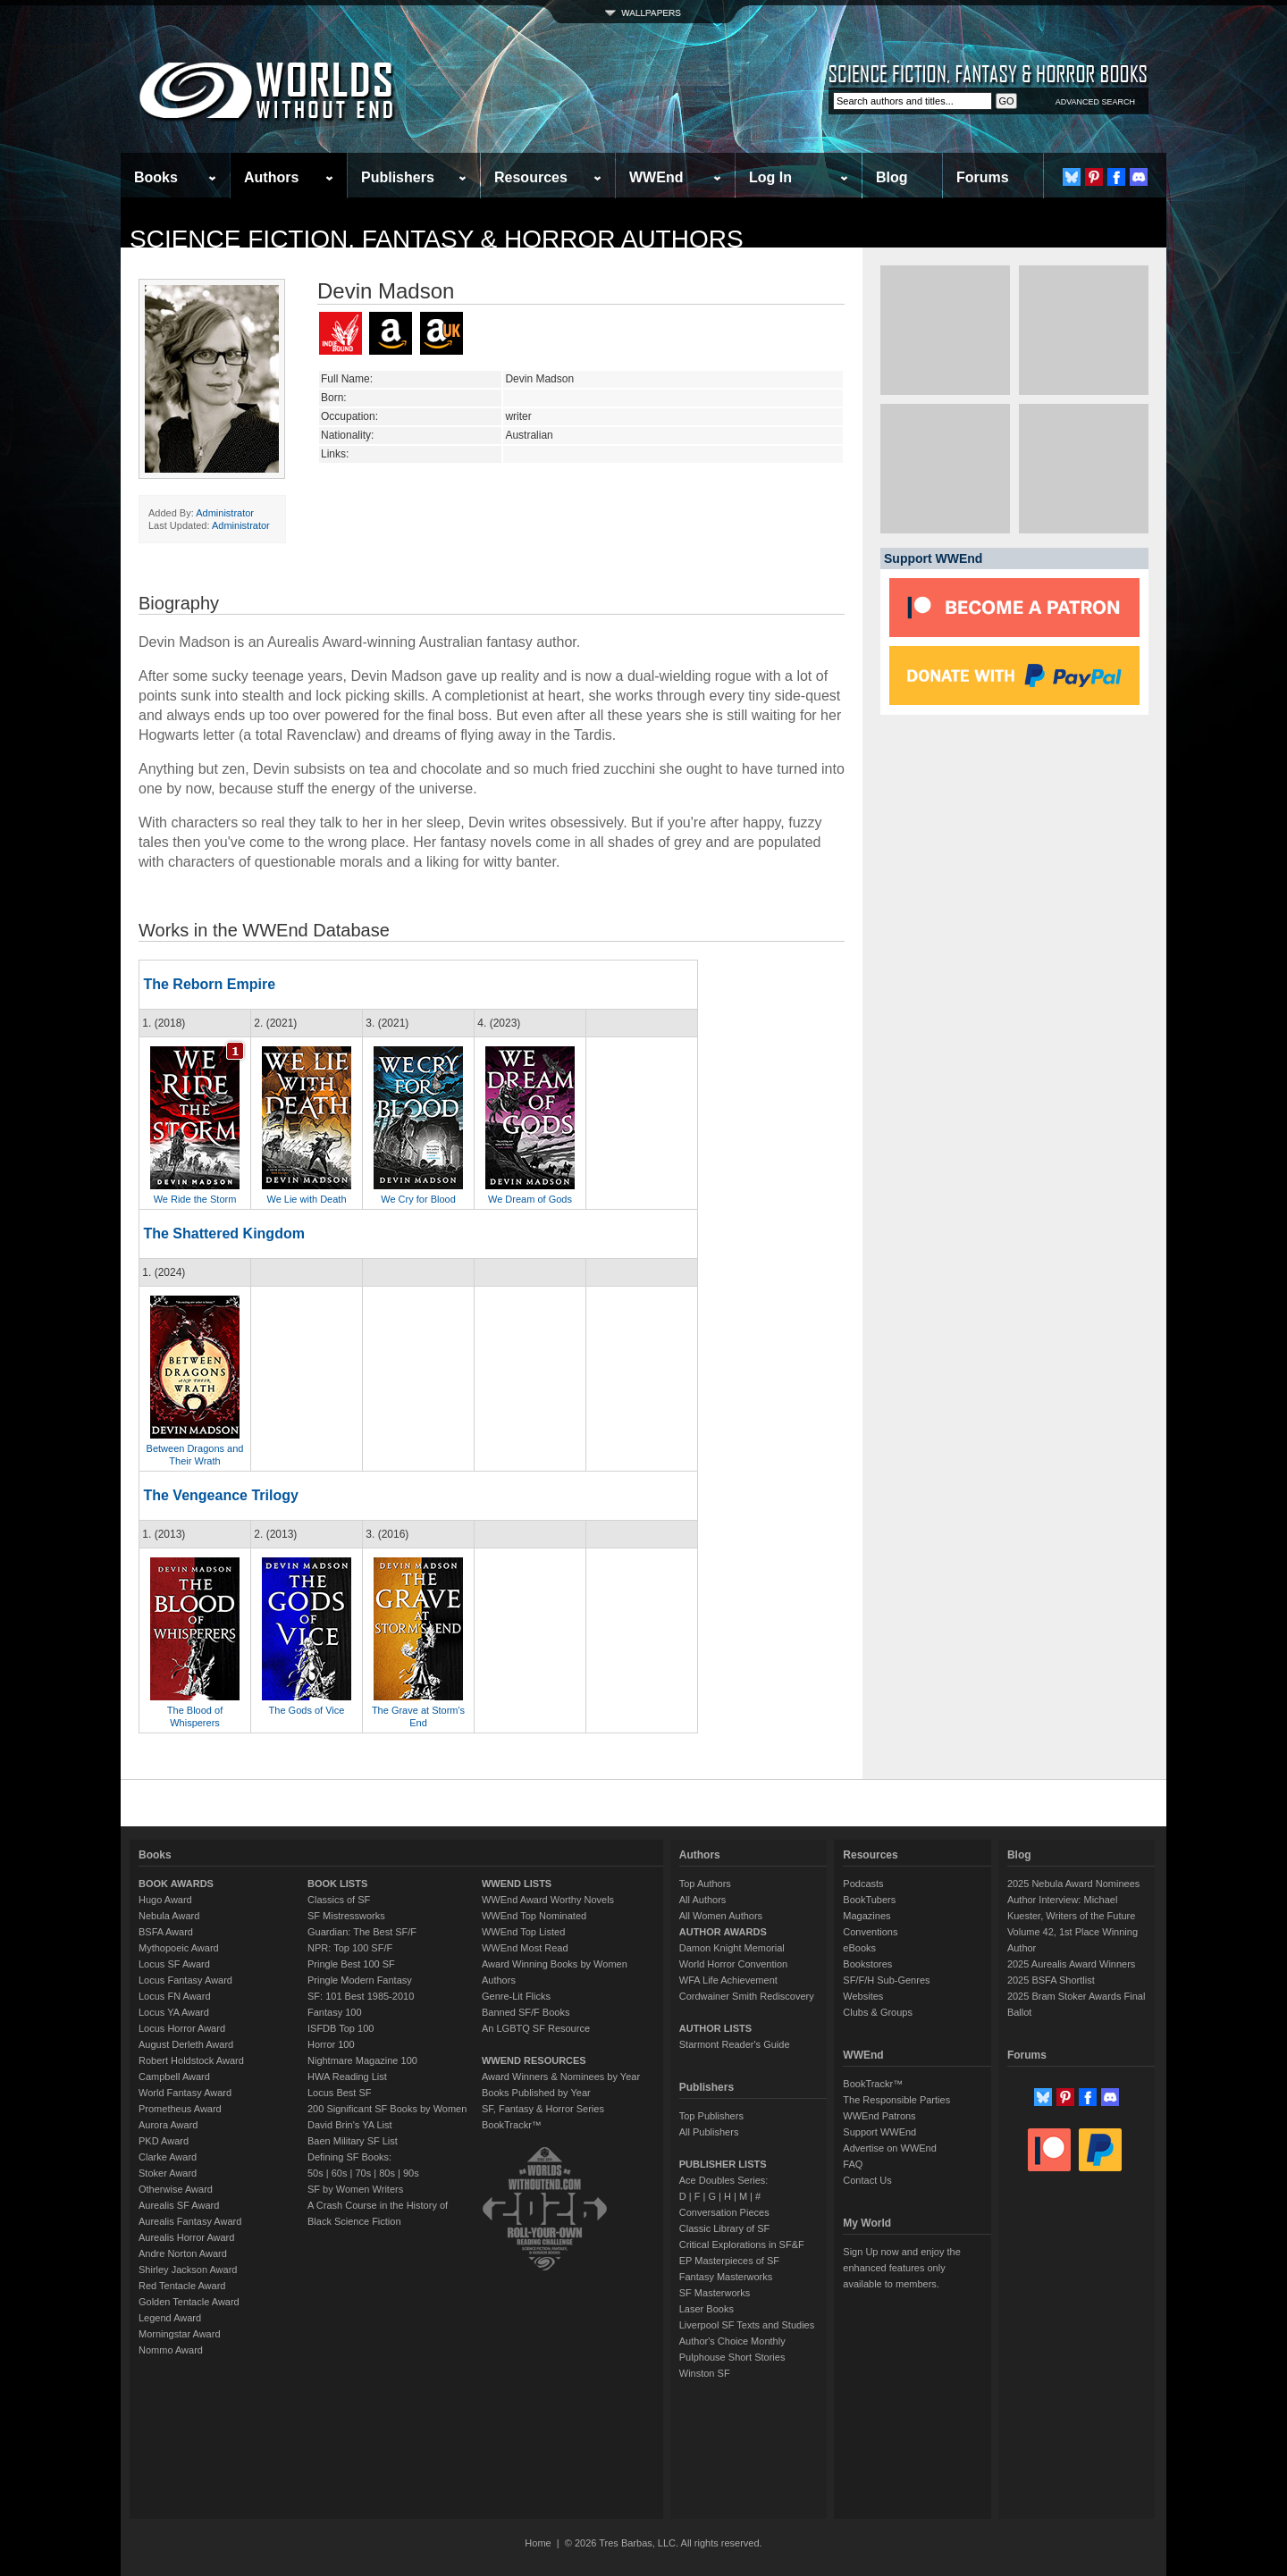  What do you see at coordinates (734, 2044) in the screenshot?
I see `Starmont Reader's Guide` at bounding box center [734, 2044].